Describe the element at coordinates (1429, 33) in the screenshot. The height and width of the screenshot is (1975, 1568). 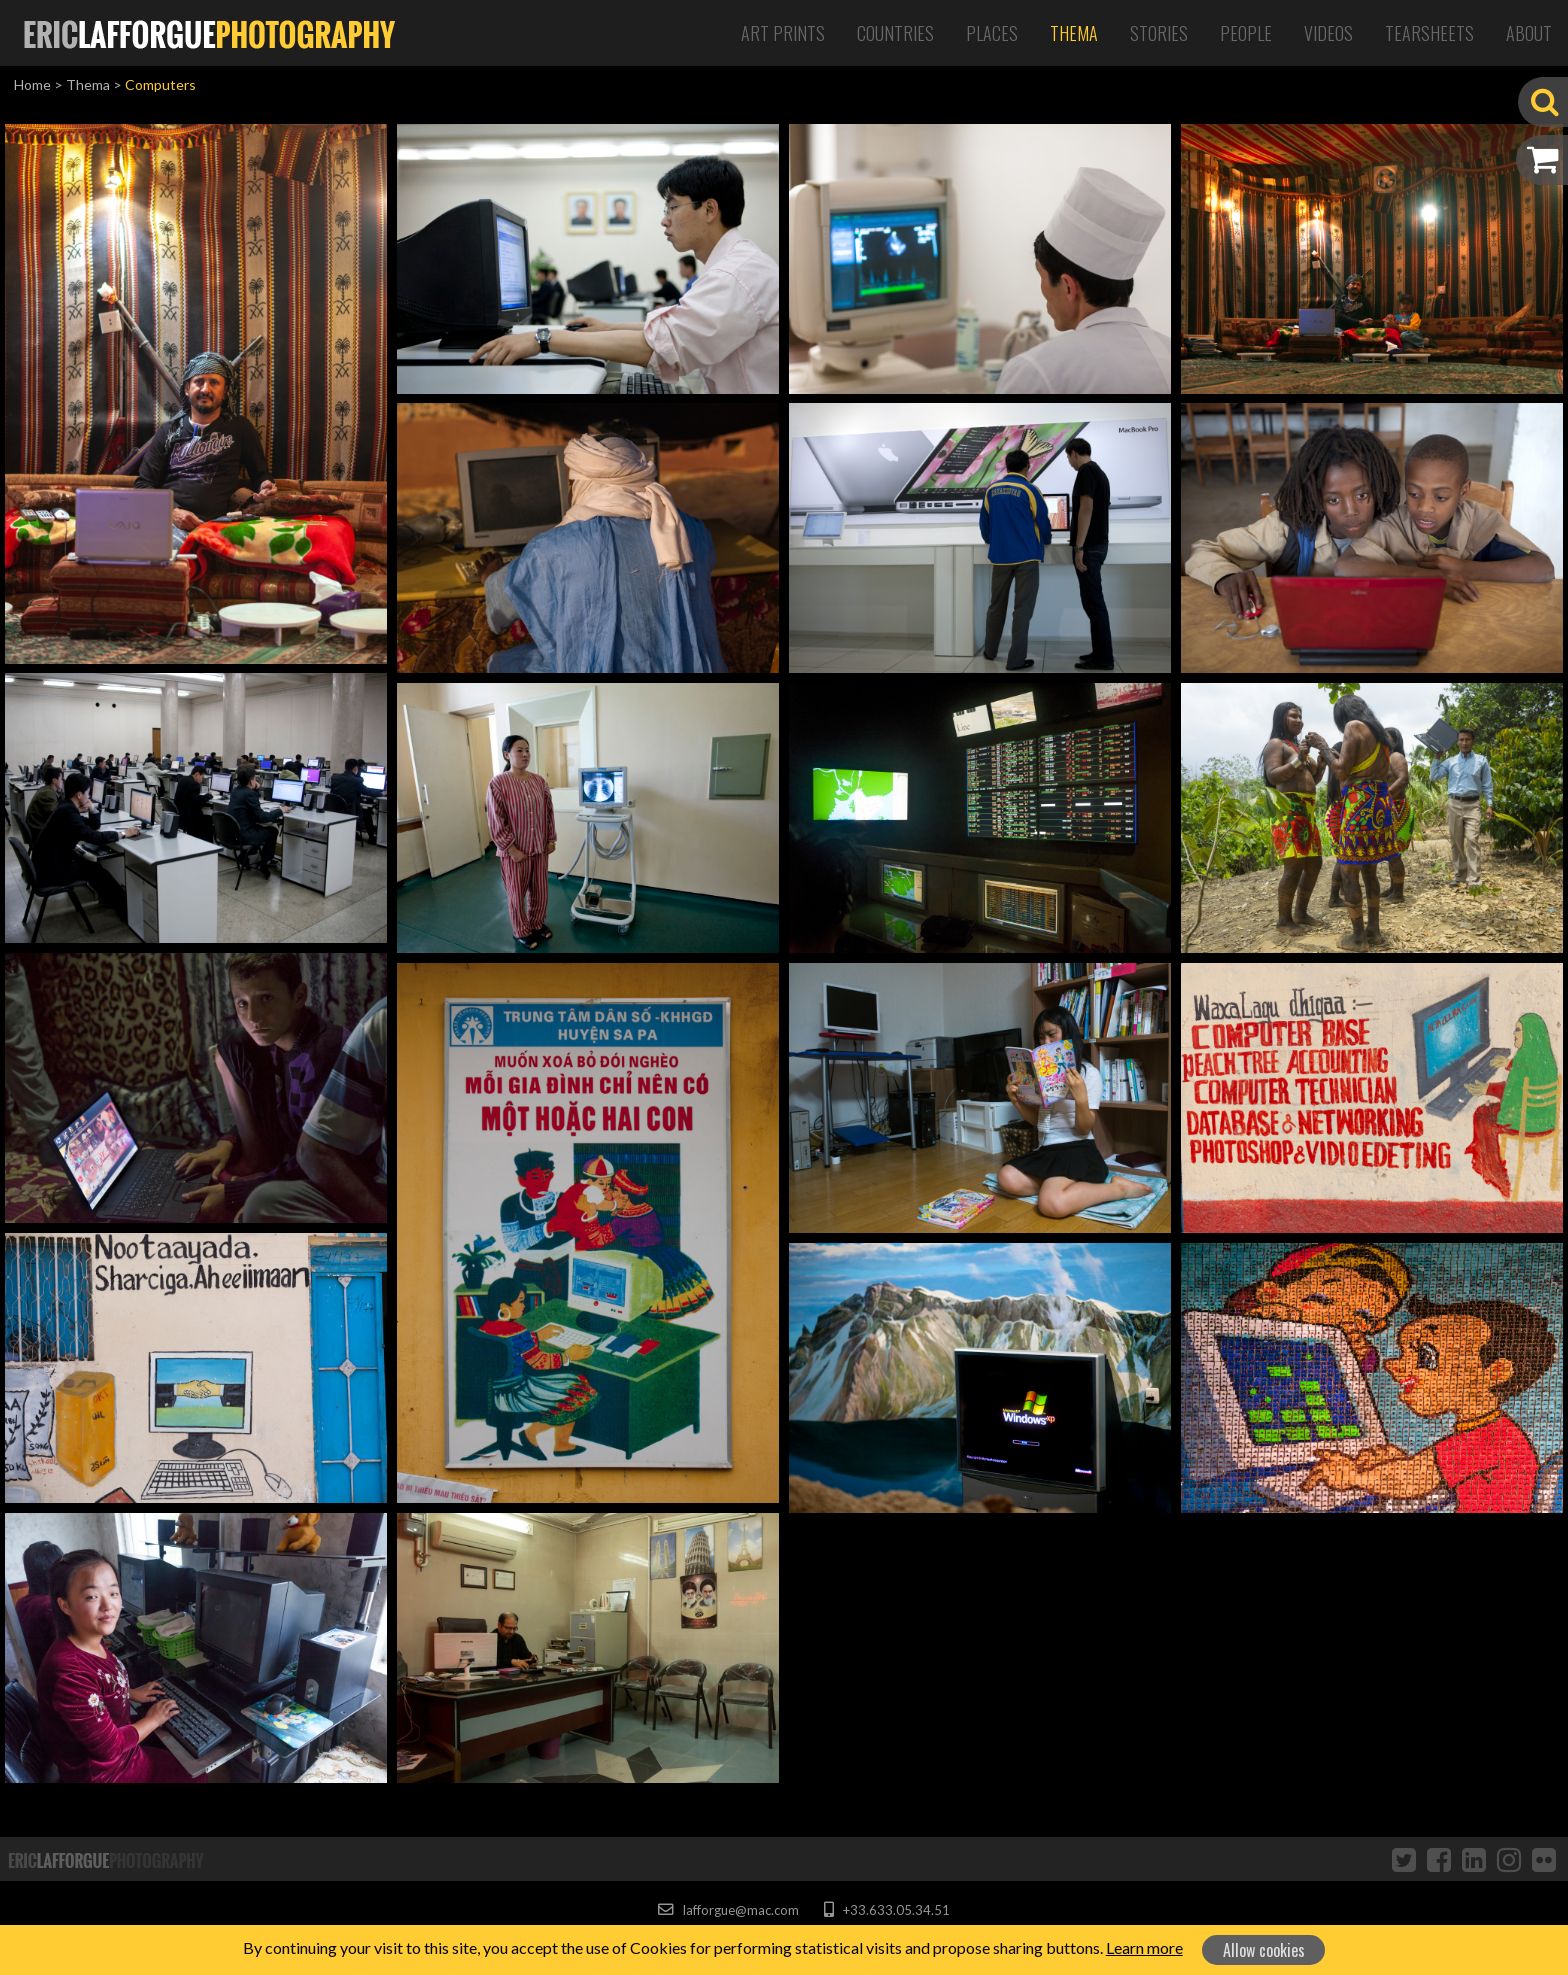
I see `Tearsheets` at that location.